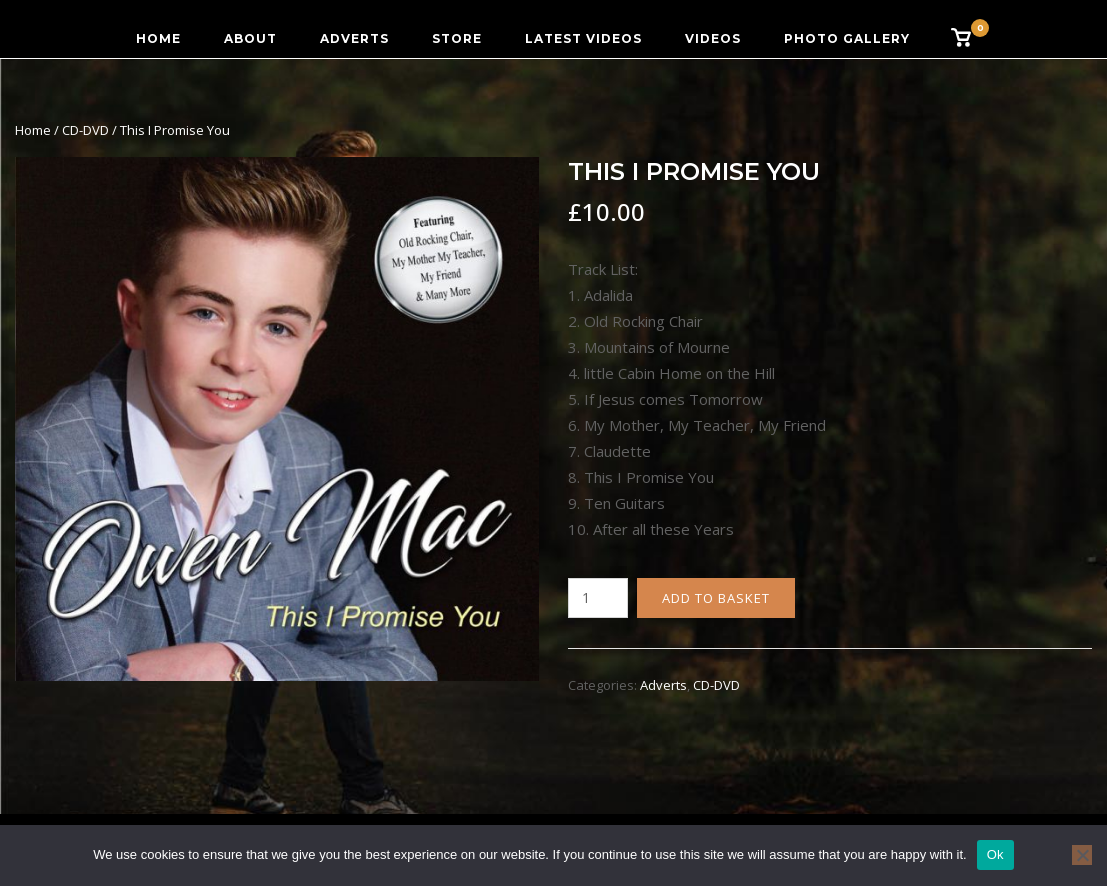  I want to click on Adverts, so click(354, 38).